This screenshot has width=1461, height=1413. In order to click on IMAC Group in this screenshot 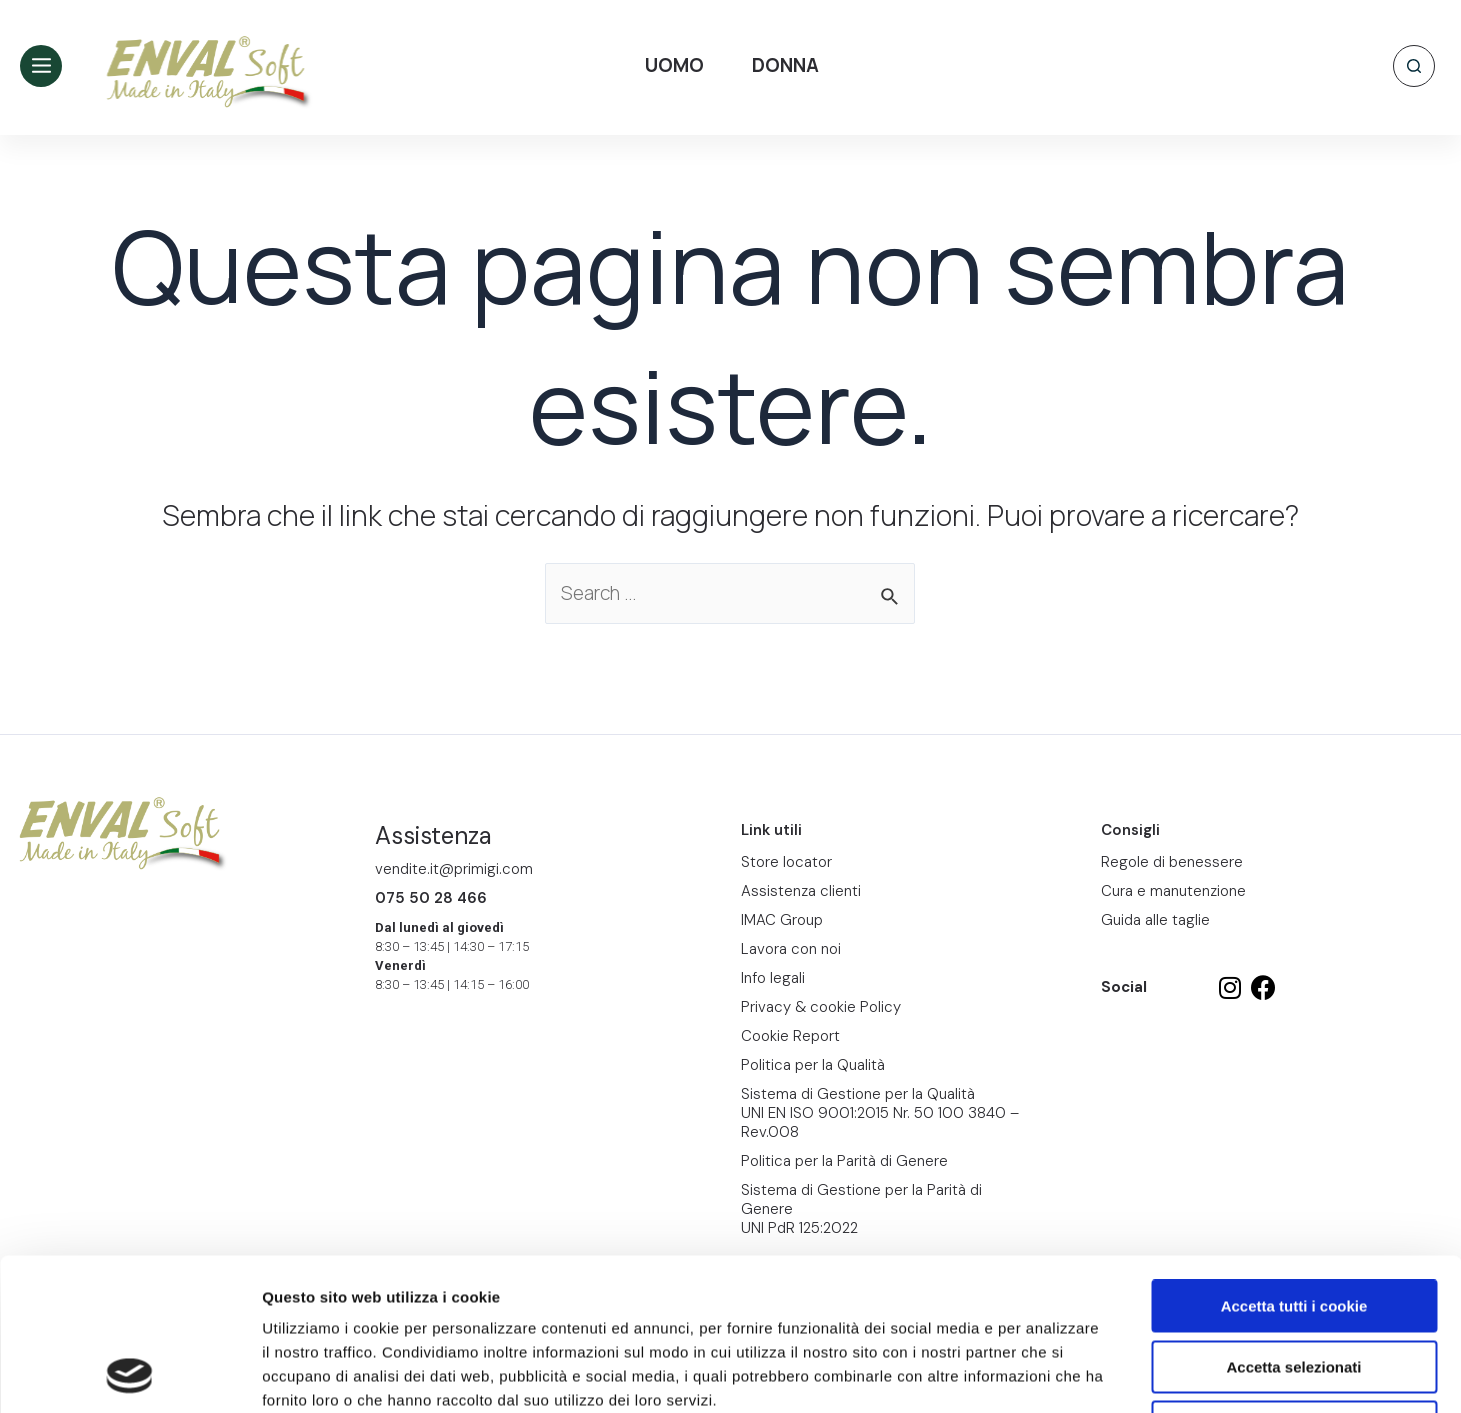, I will do `click(782, 920)`.